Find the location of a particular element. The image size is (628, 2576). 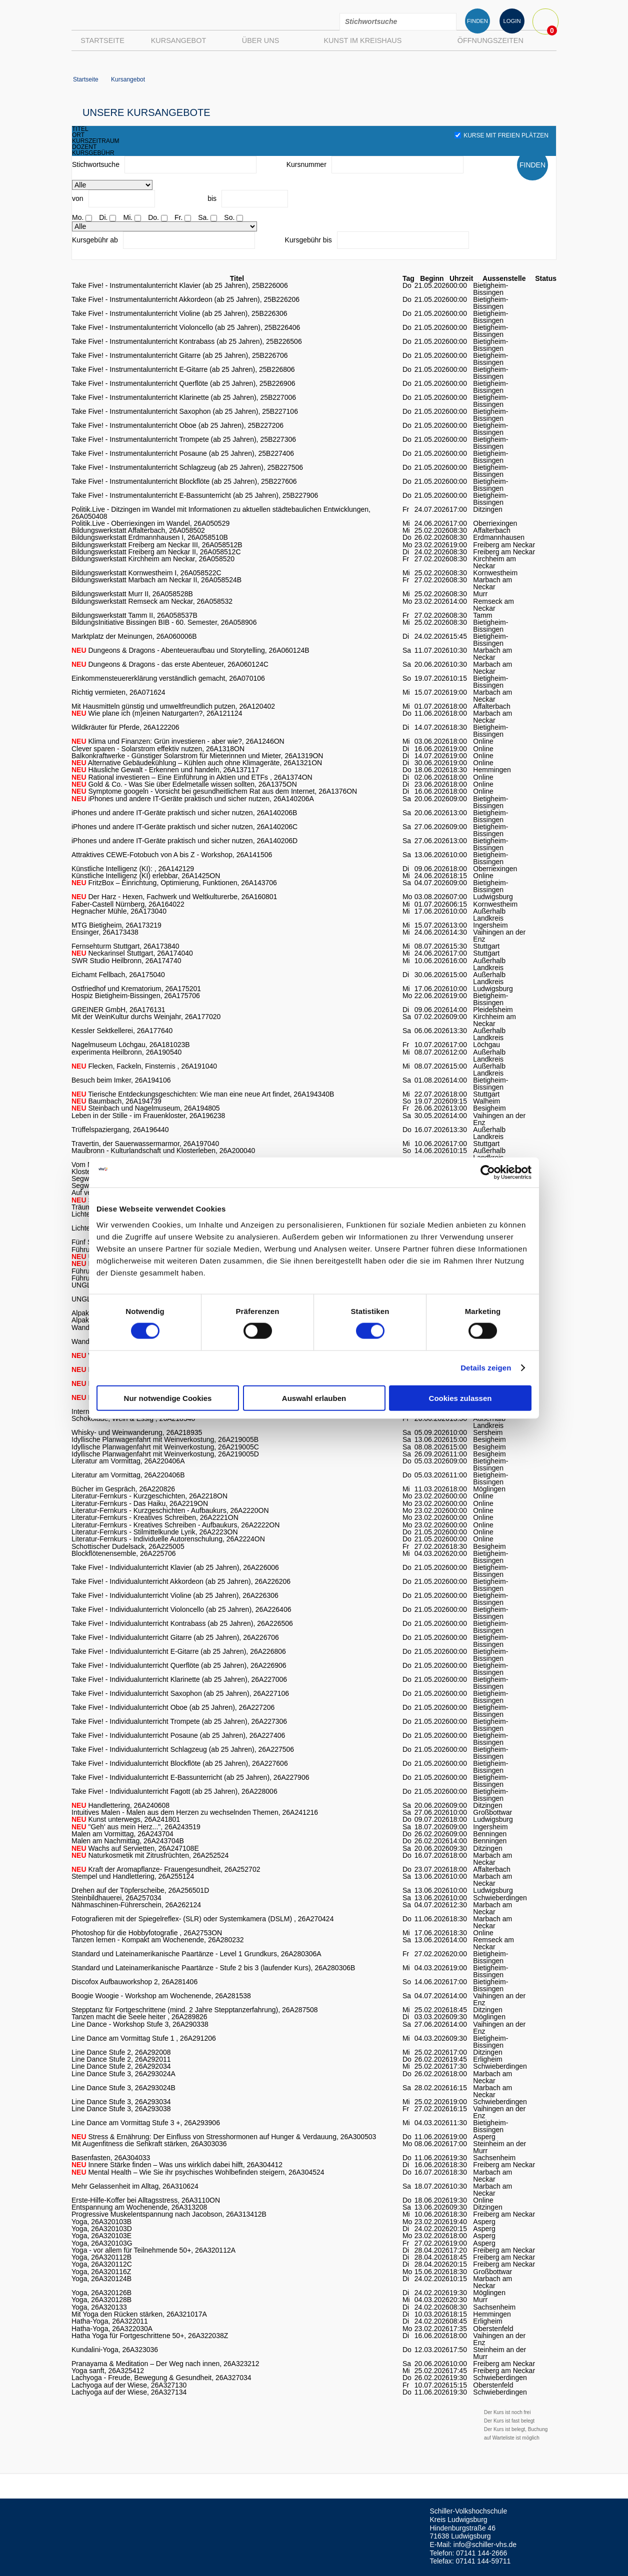

Literatur-Fernkurs - Individuelle Autorenschulung, 26A2224ON is located at coordinates (168, 1539).